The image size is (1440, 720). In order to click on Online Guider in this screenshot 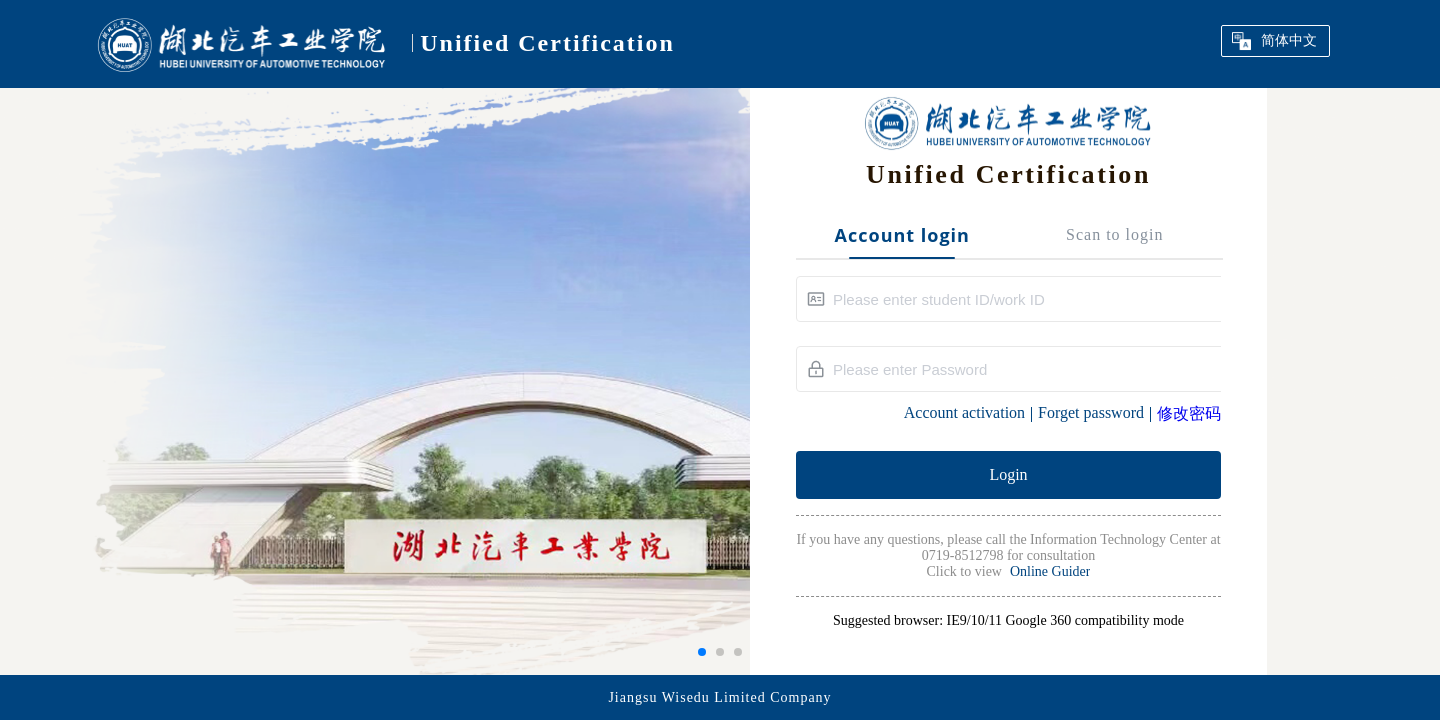, I will do `click(1050, 571)`.